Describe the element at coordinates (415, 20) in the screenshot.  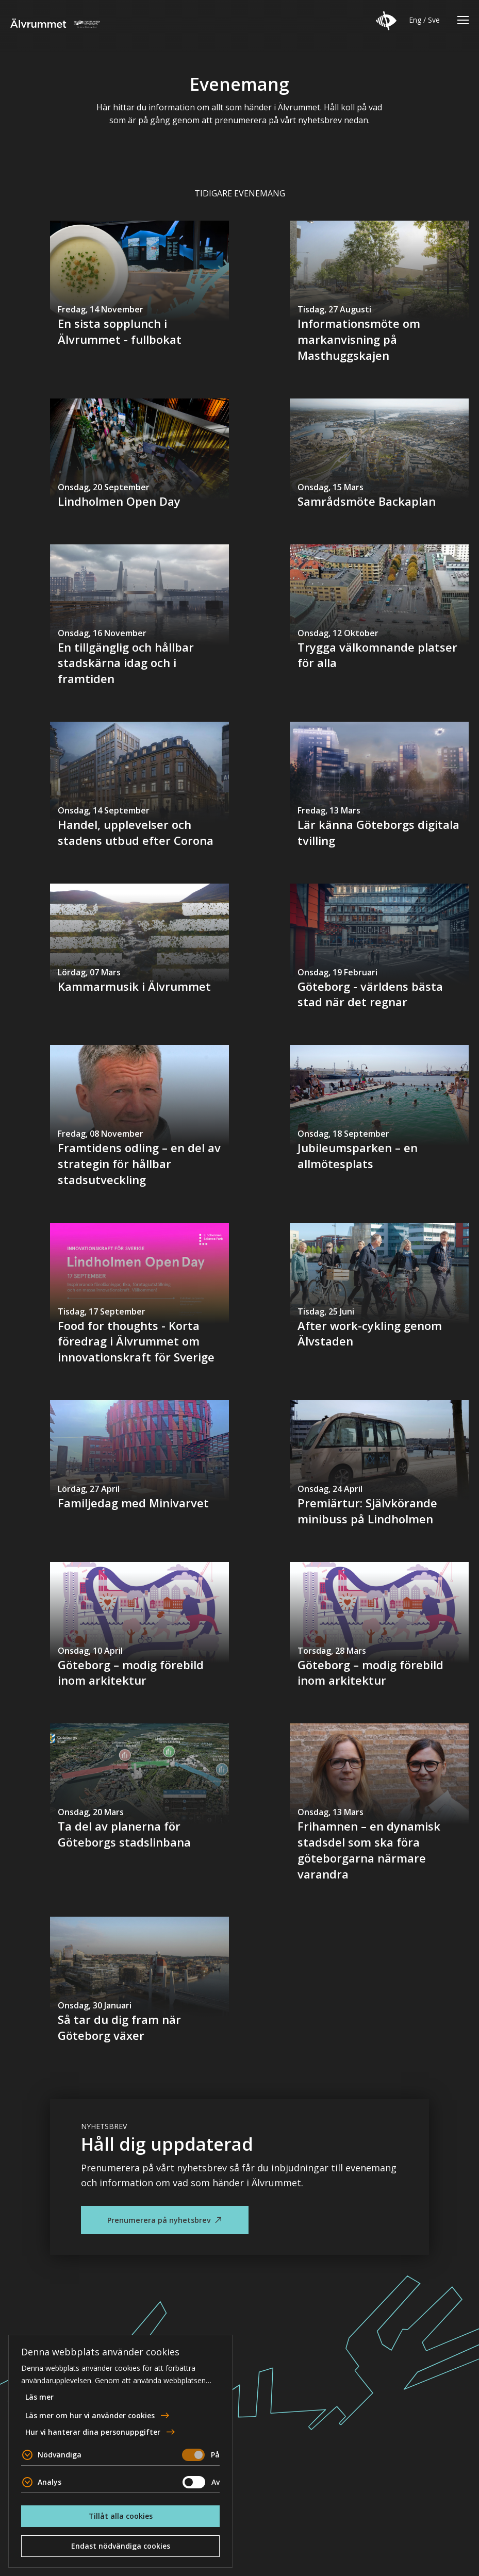
I see `Eng` at that location.